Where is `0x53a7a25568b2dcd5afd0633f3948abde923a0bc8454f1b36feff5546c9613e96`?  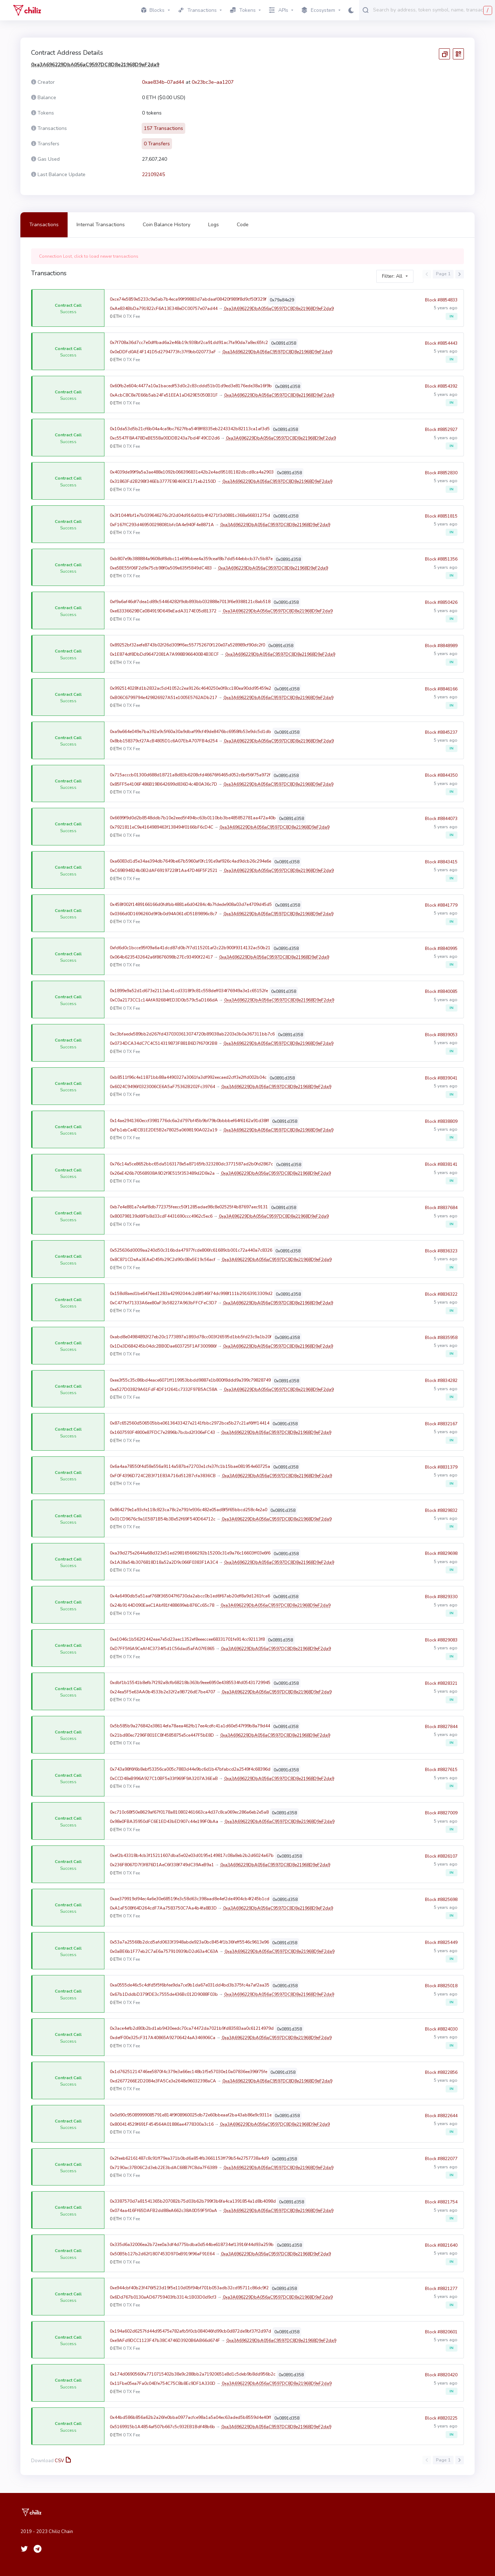
0x53a7a25568b2dcd5afd0633f3948abde923a0bc8454f1b36feff5546c9613e96 is located at coordinates (189, 1942).